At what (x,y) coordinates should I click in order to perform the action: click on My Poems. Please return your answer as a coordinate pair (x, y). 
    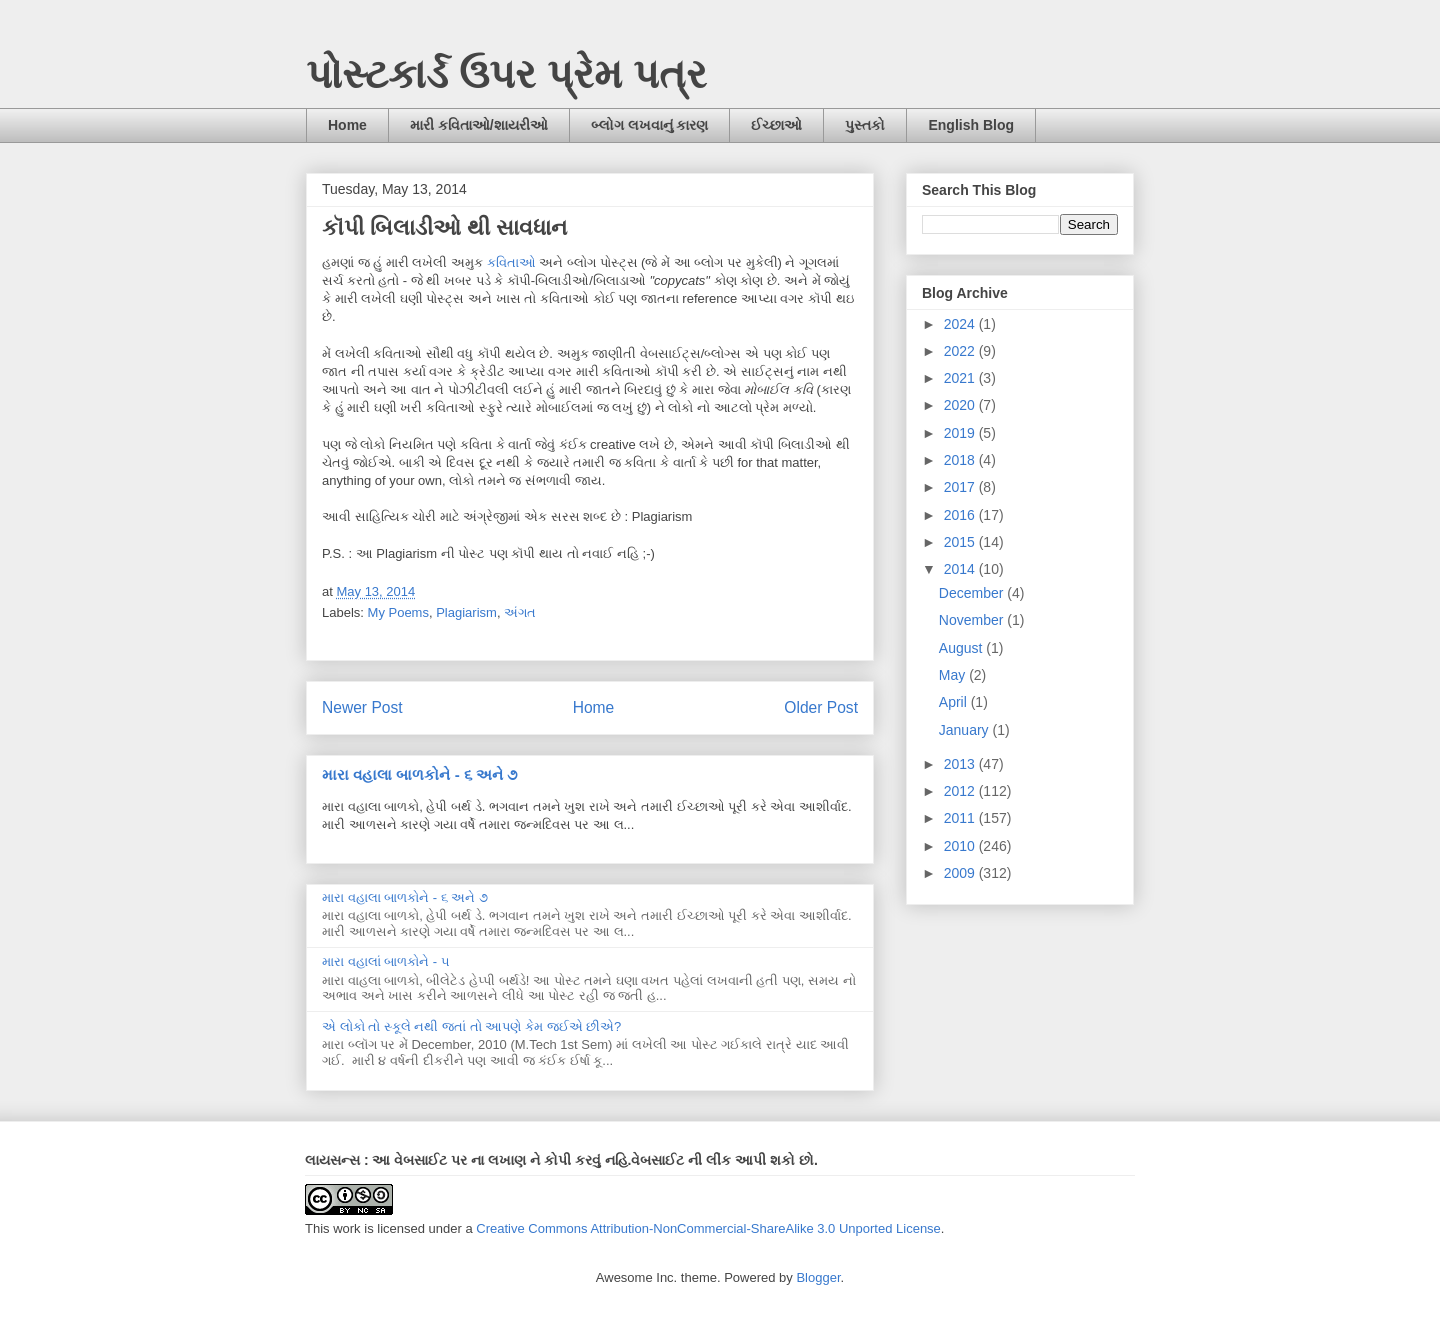
    Looking at the image, I should click on (398, 612).